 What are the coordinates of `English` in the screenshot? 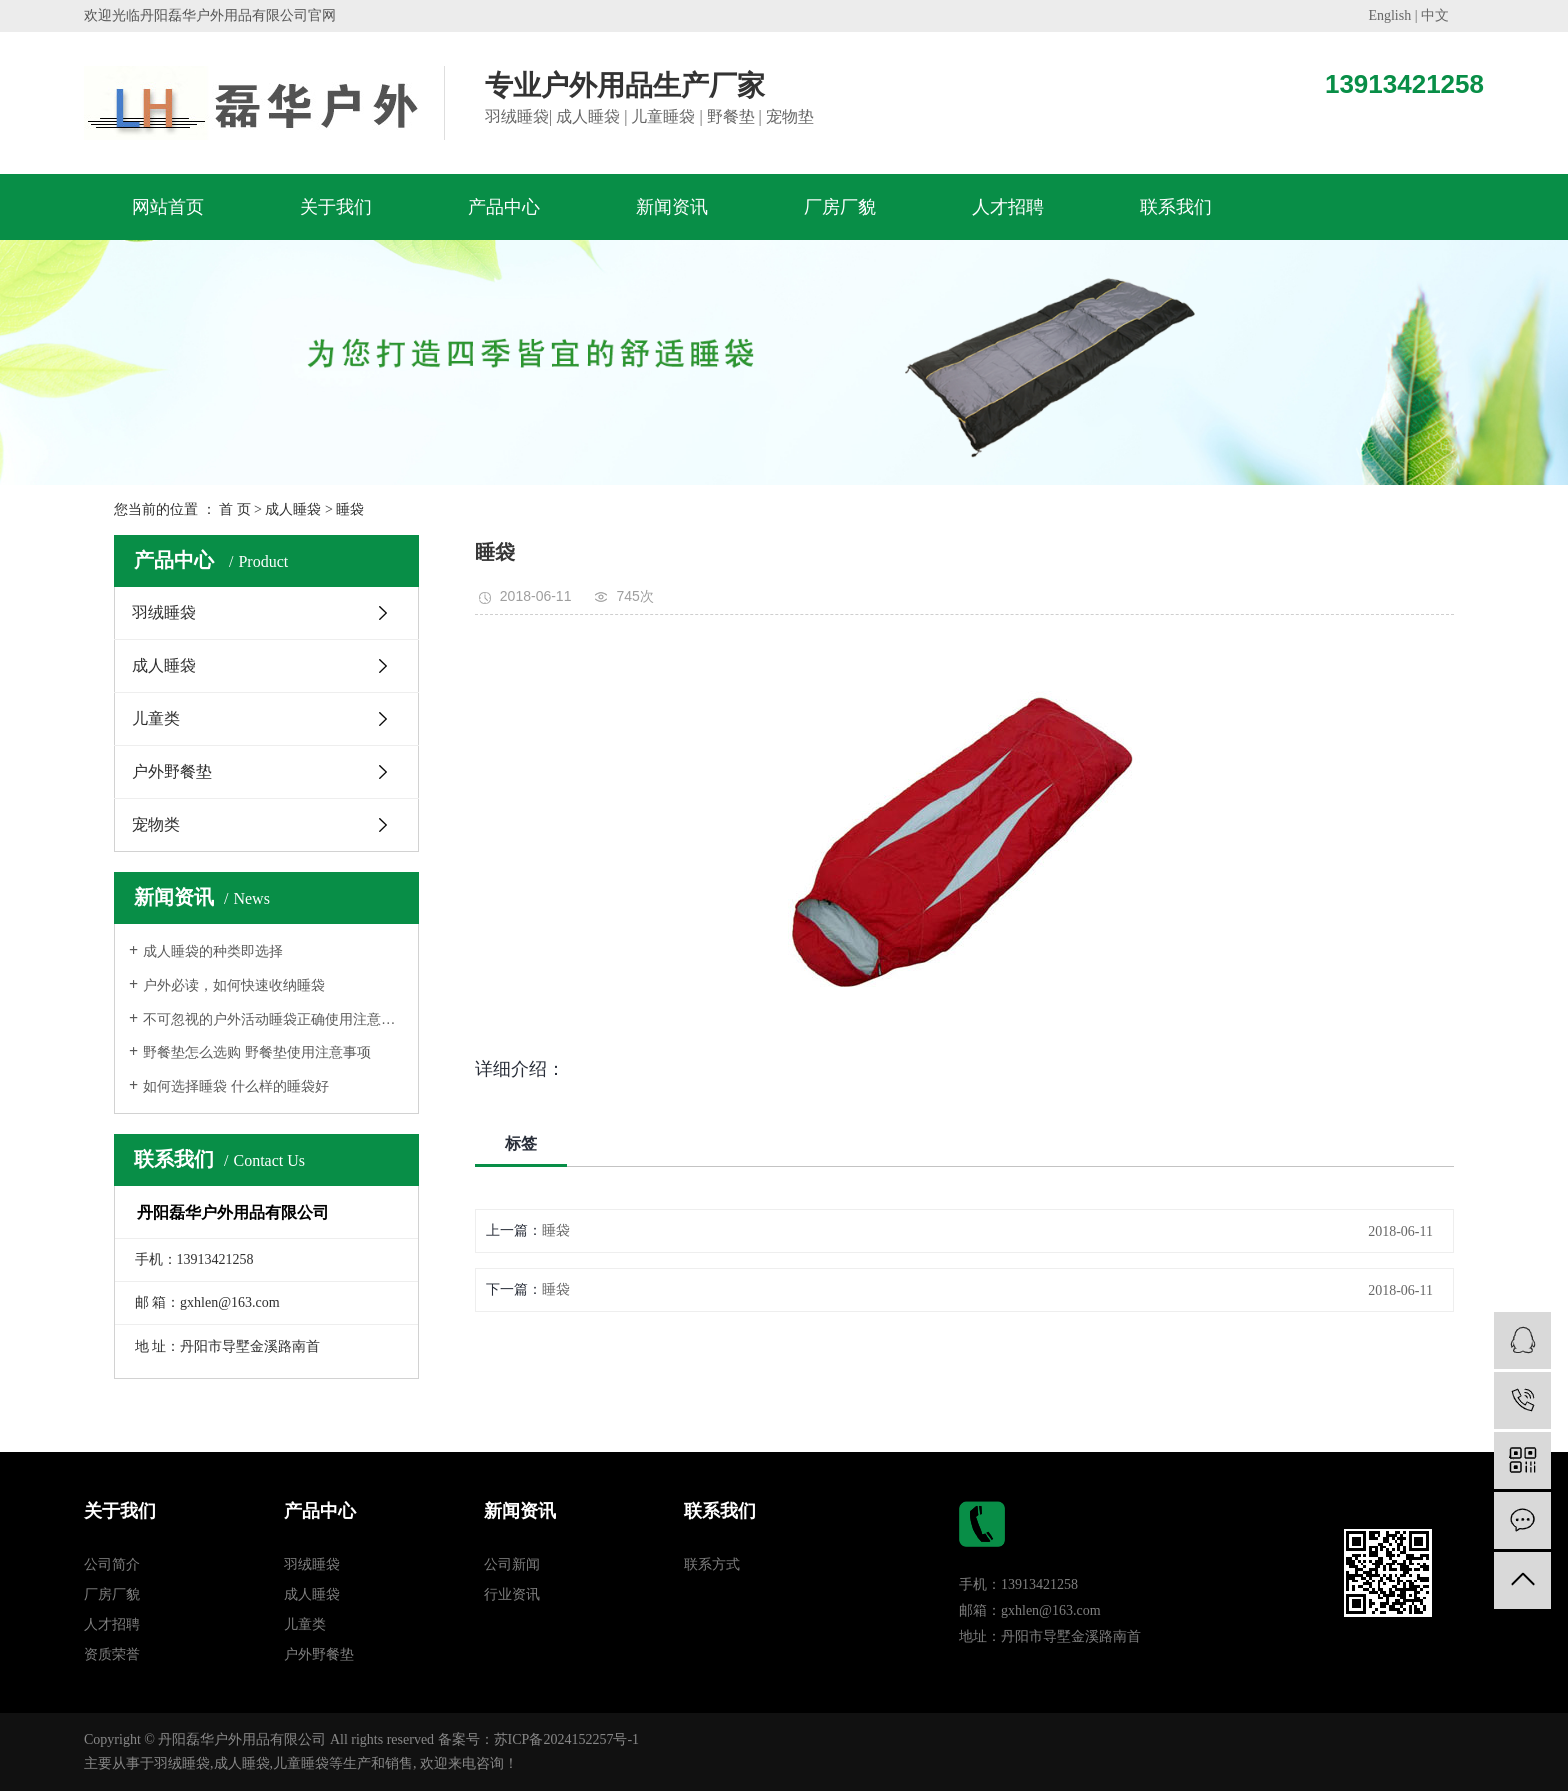 It's located at (1389, 15).